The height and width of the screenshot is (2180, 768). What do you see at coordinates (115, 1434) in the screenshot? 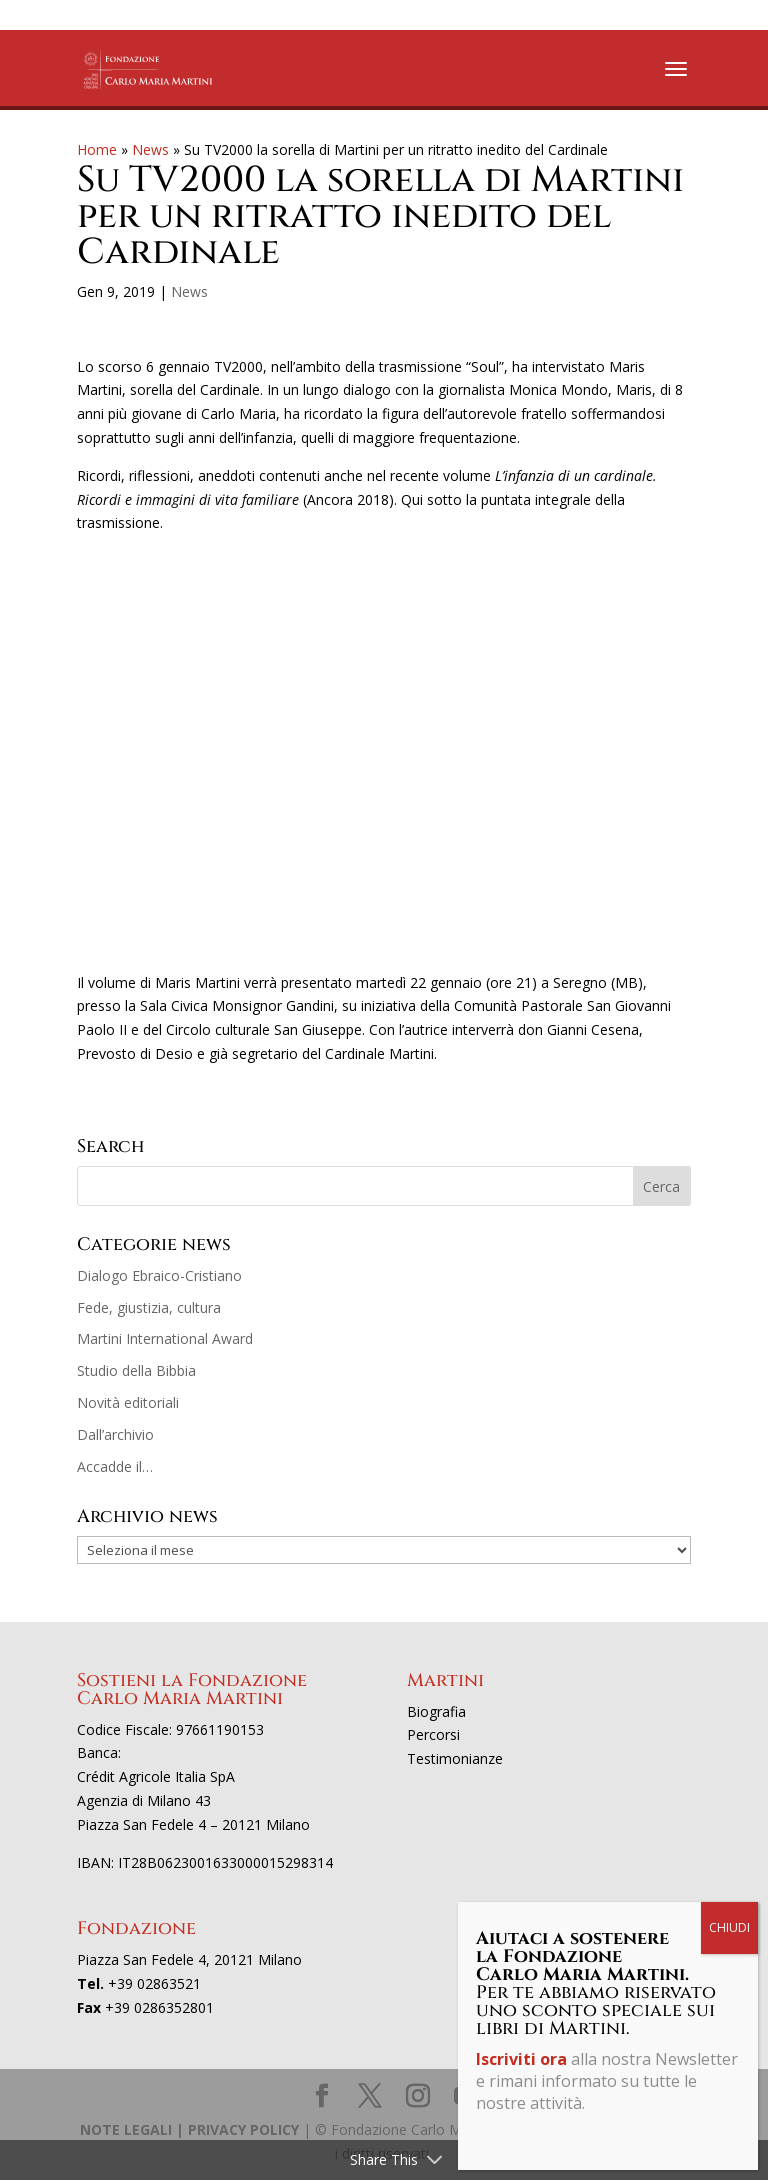
I see `Dall’archivio` at bounding box center [115, 1434].